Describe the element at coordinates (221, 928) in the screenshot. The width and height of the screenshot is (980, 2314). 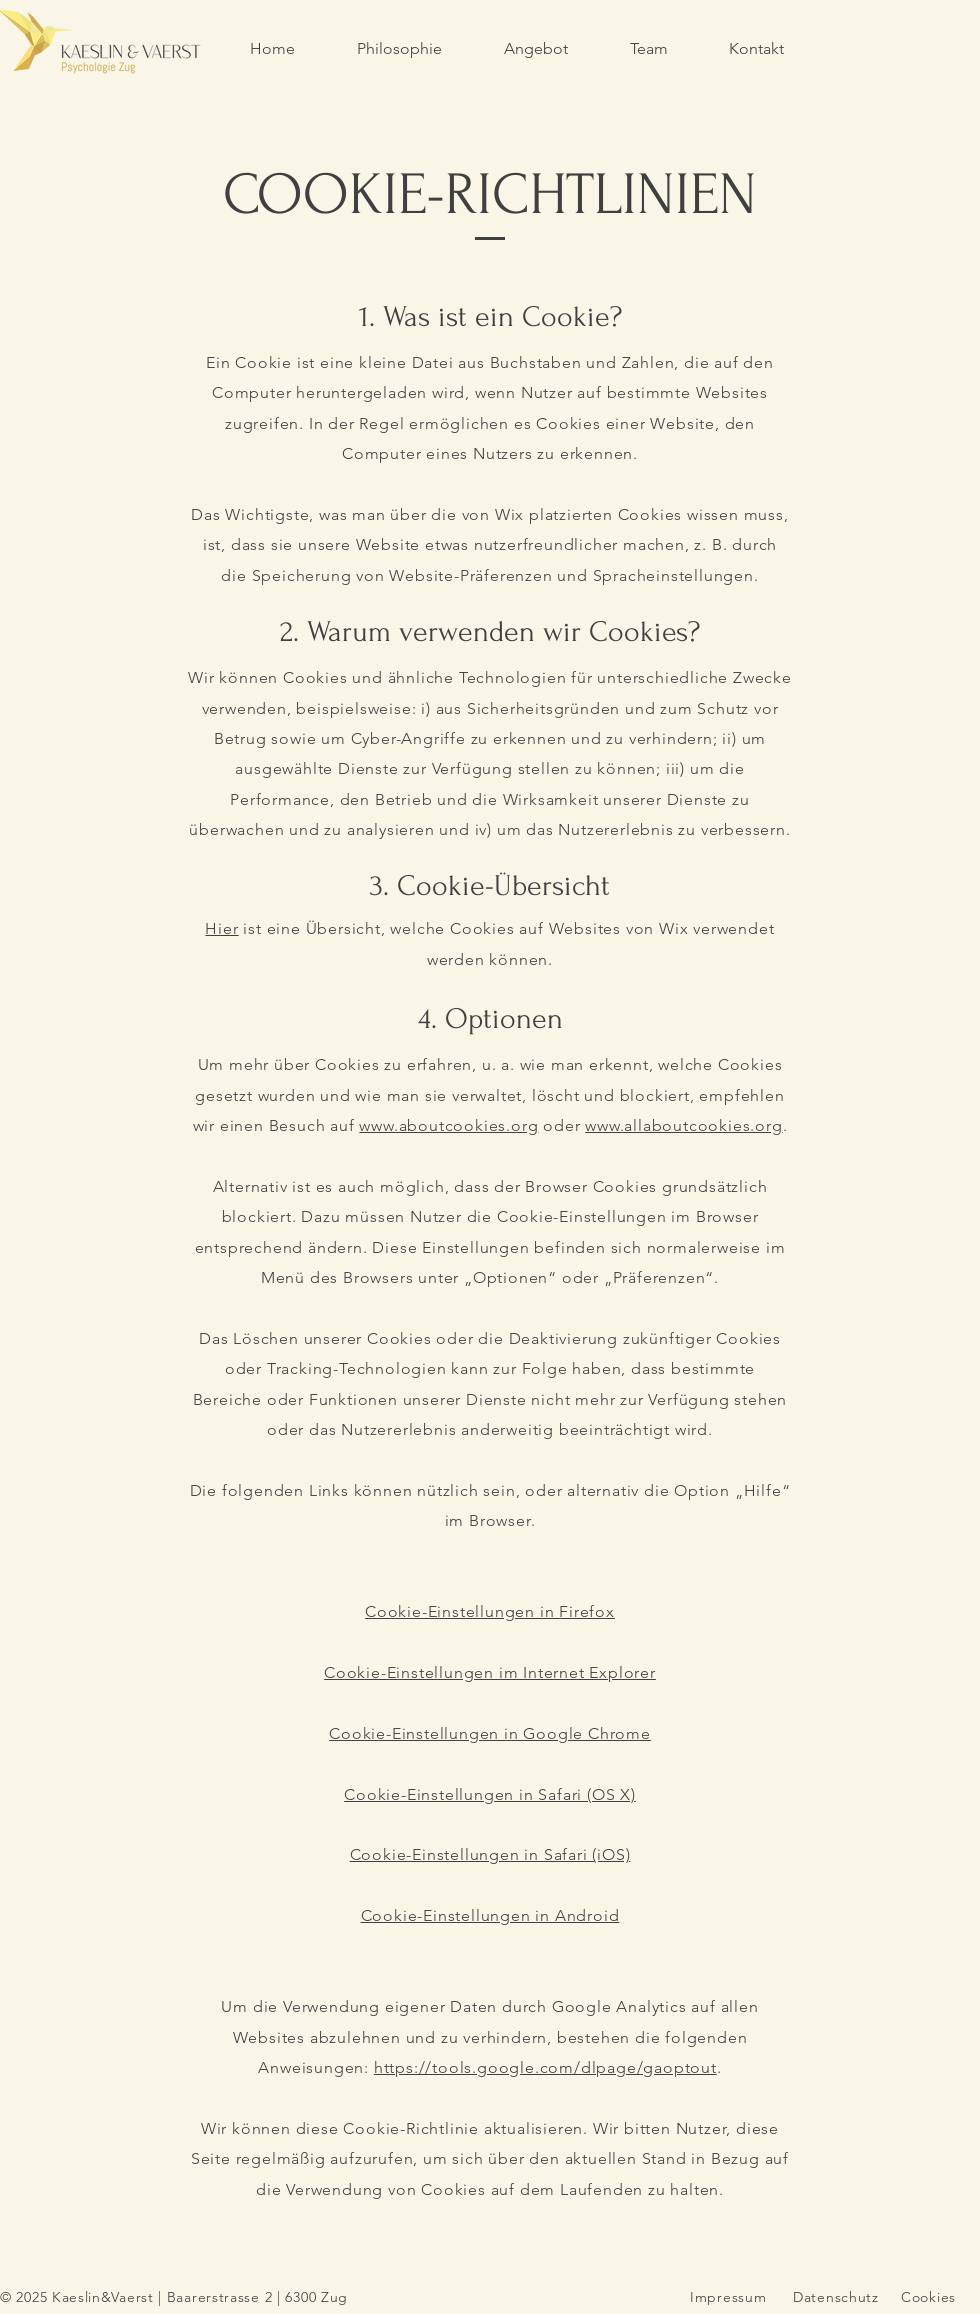
I see `Hier` at that location.